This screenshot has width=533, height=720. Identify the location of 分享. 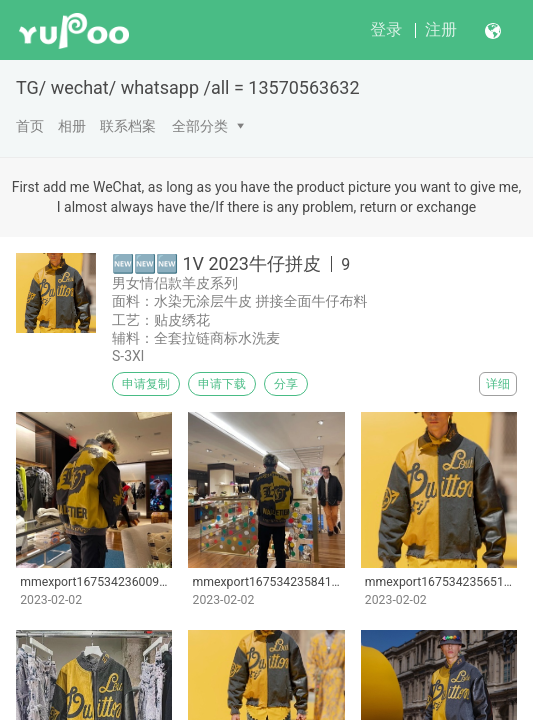
(286, 384).